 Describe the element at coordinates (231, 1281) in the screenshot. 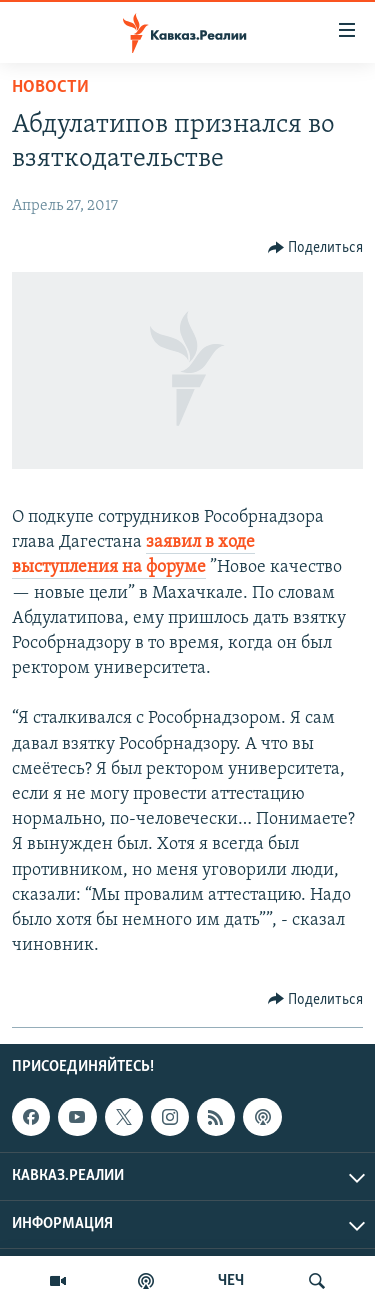

I see `ЧЕЧ` at that location.